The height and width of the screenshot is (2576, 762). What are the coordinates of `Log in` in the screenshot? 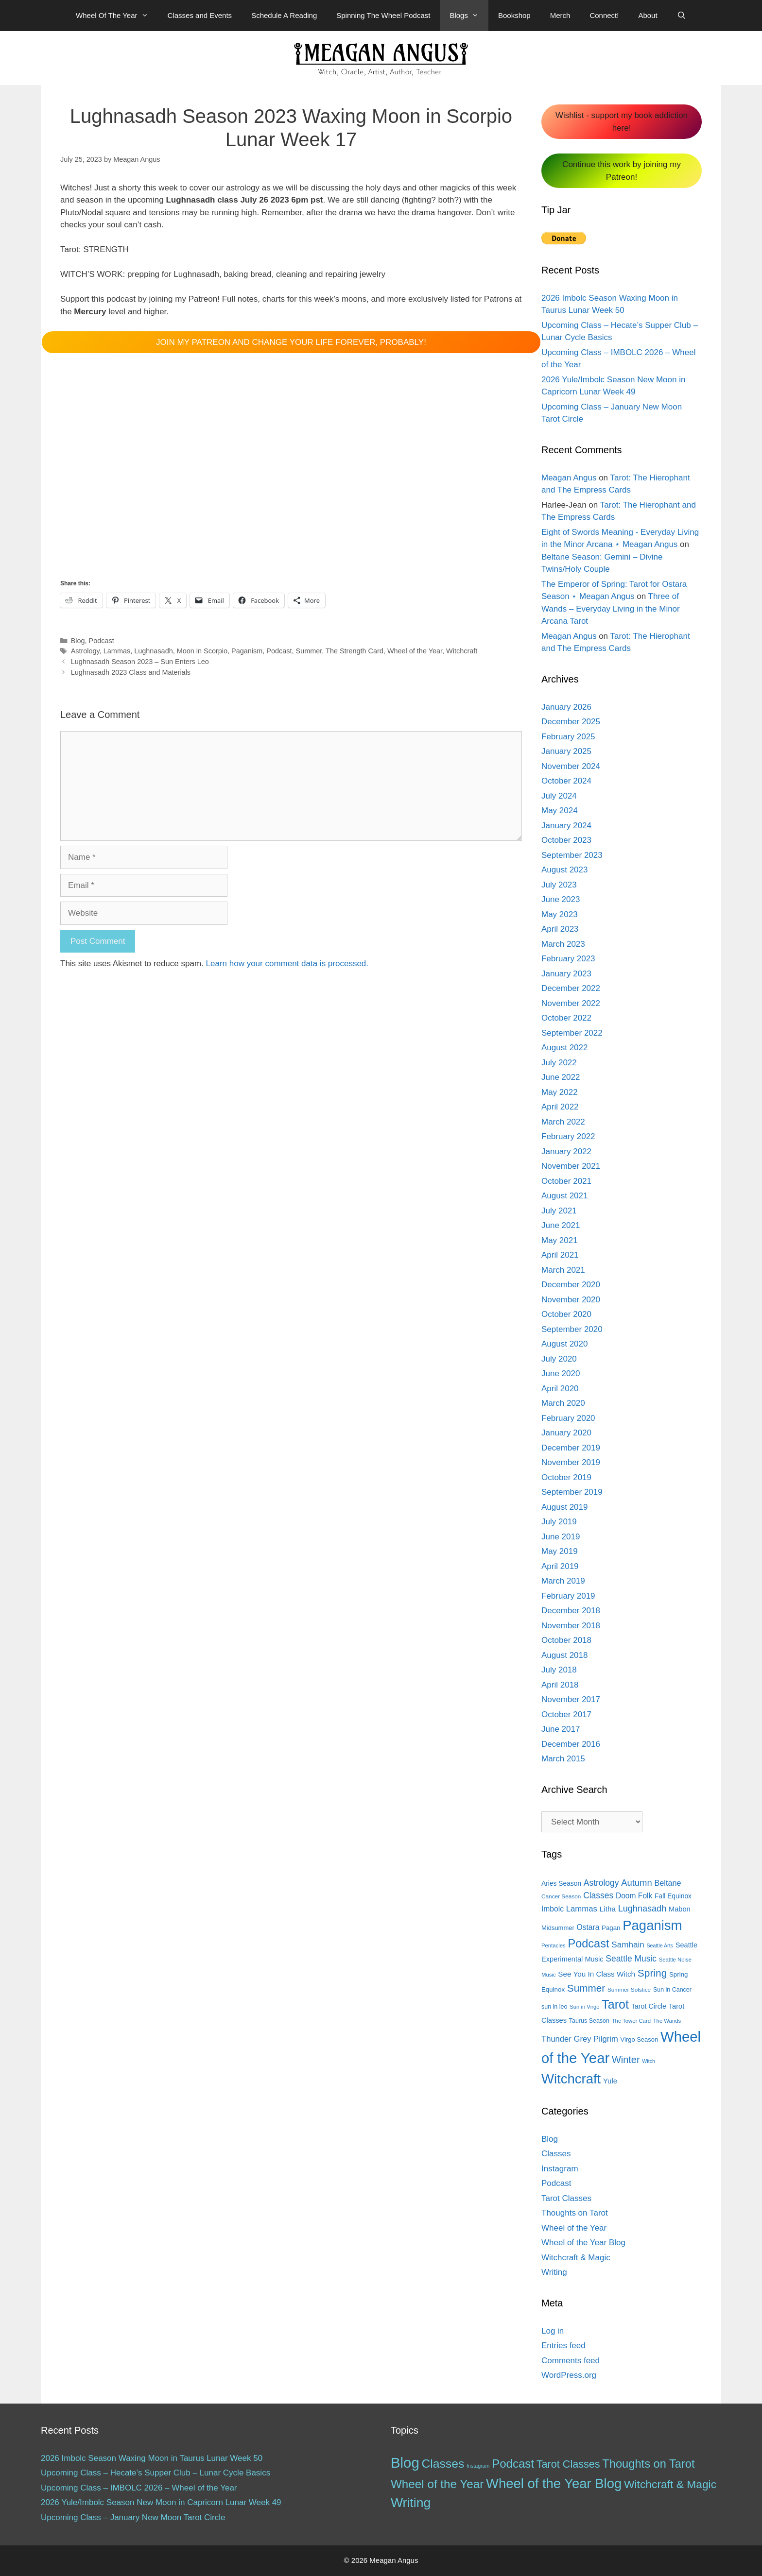 It's located at (552, 2331).